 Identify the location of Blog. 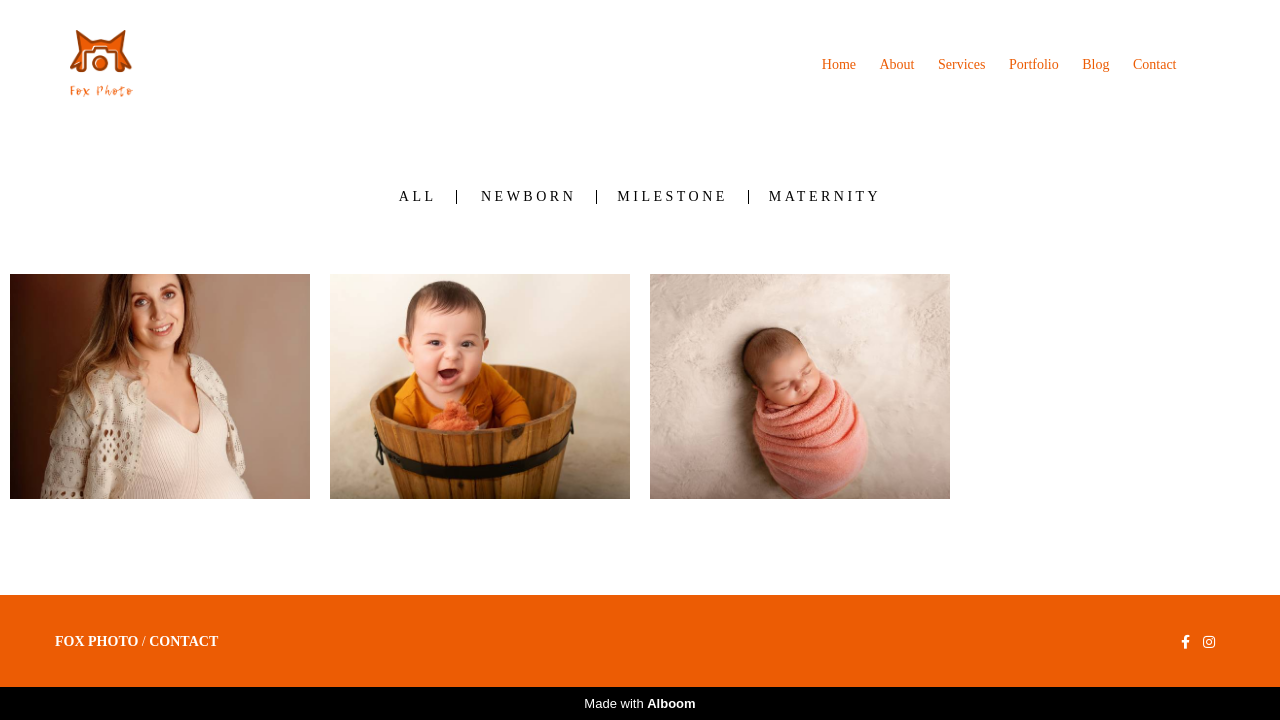
(1095, 64).